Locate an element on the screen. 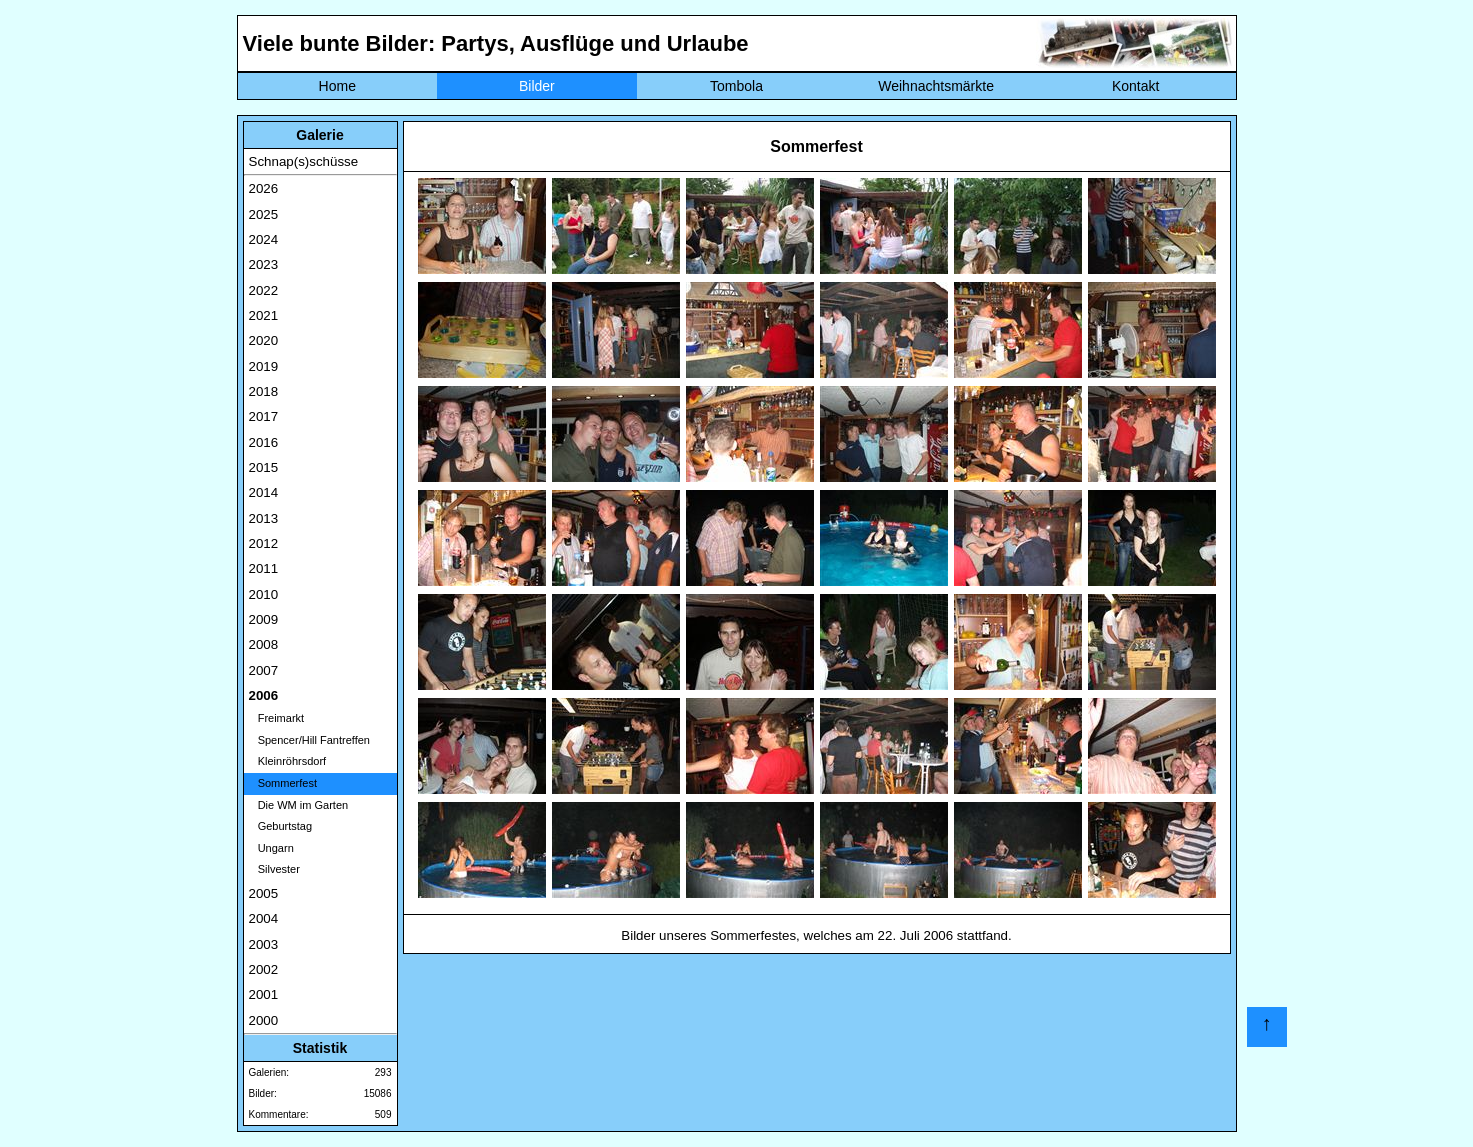 This screenshot has width=1473, height=1147. 2024 is located at coordinates (264, 239).